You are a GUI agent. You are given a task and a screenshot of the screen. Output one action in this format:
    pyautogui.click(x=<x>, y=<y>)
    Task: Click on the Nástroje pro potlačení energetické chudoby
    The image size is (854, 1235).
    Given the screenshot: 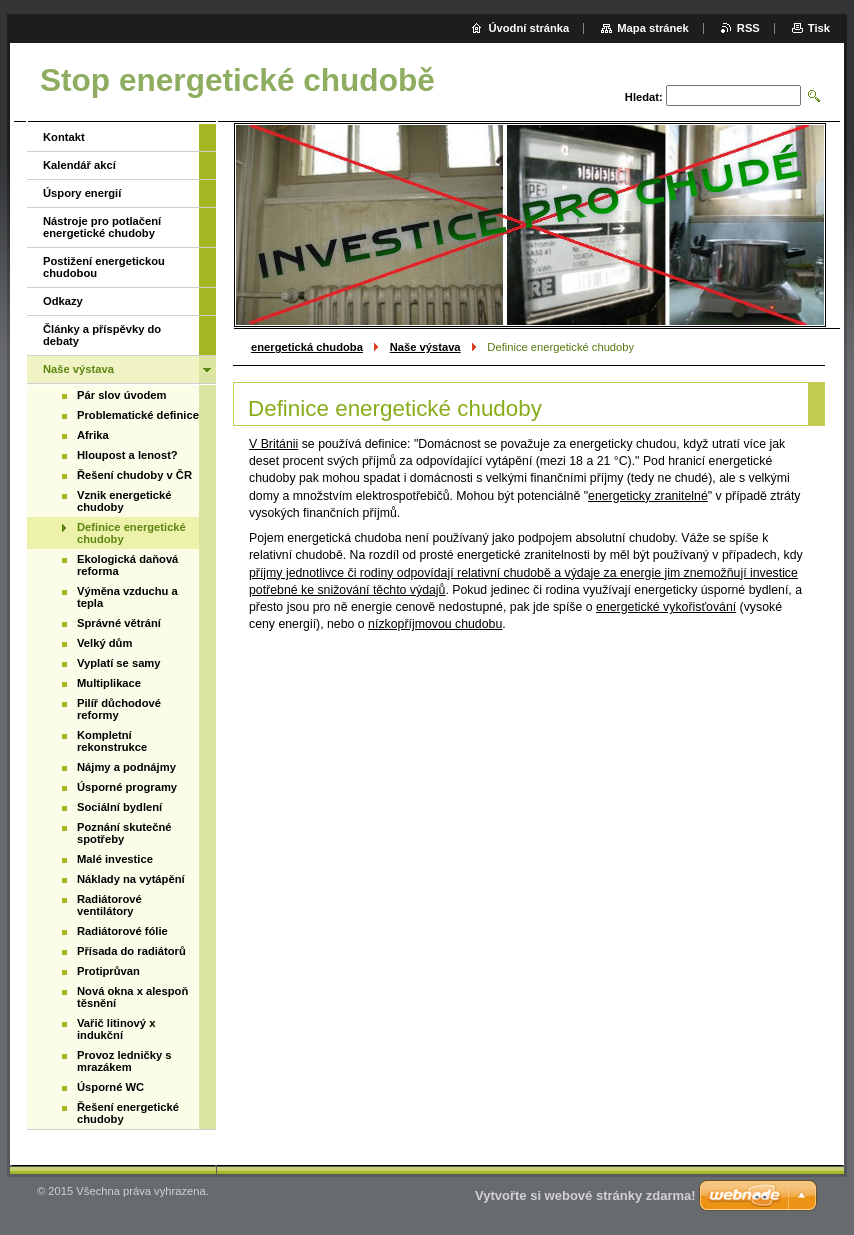 What is the action you would take?
    pyautogui.click(x=102, y=227)
    